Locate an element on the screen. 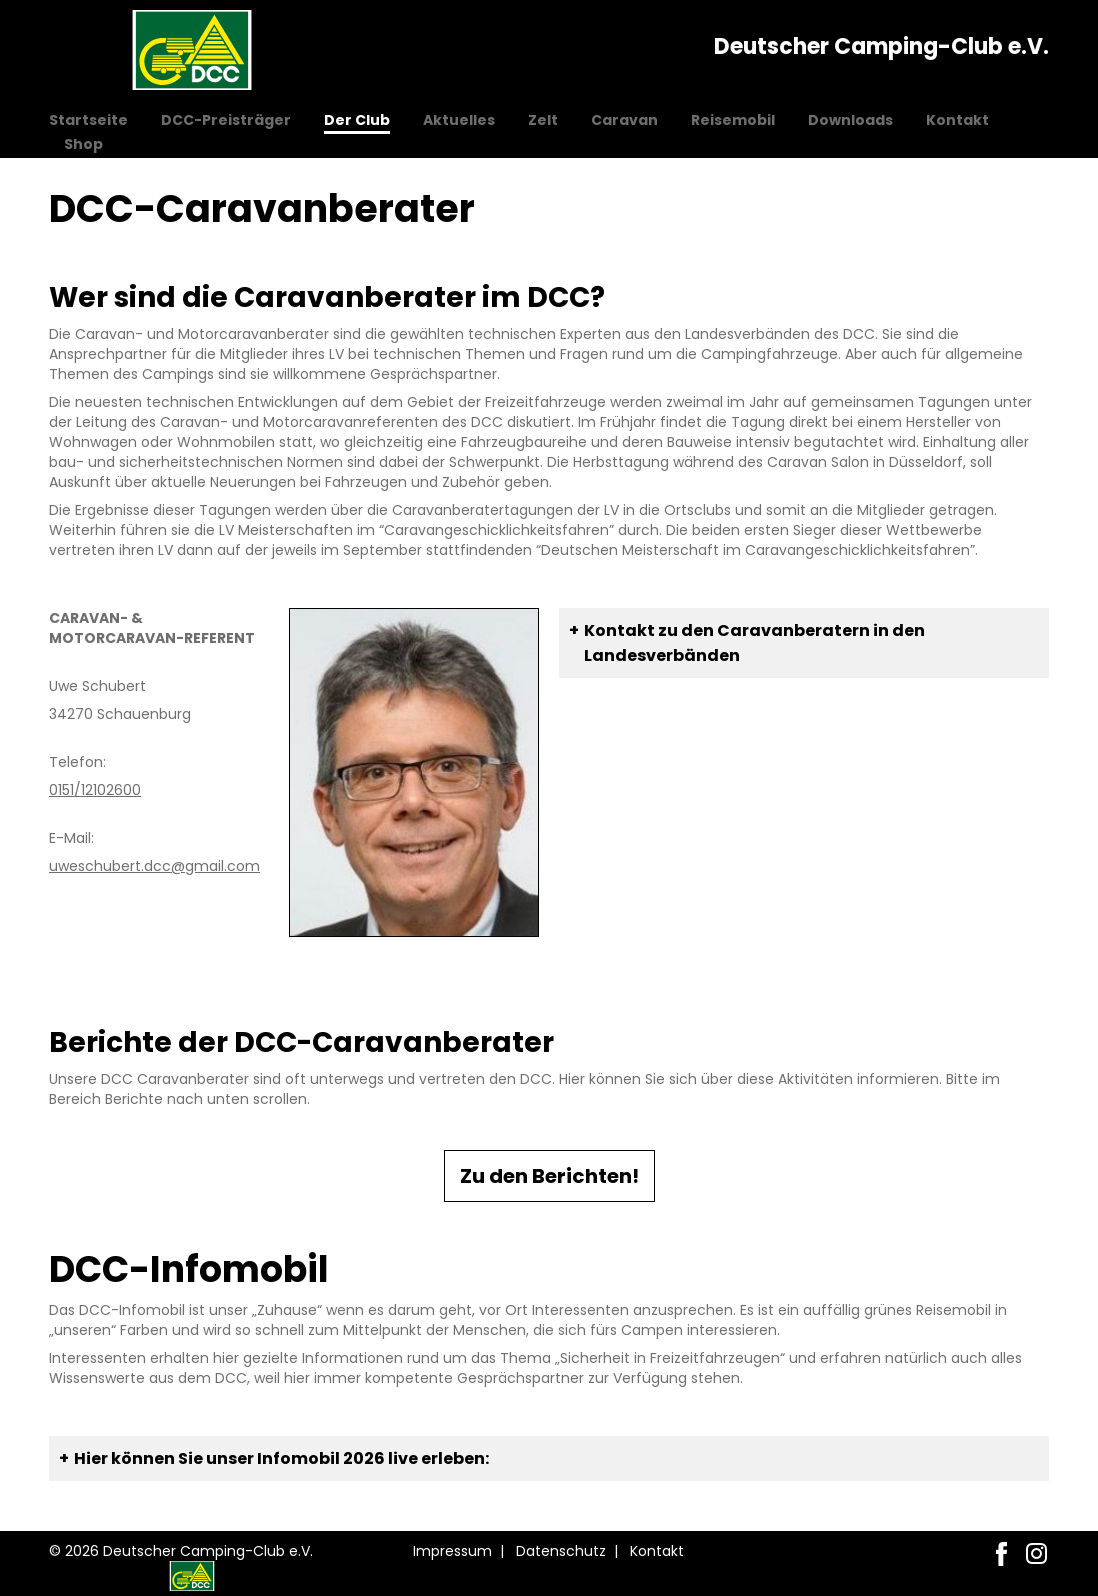 The width and height of the screenshot is (1098, 1596). Der Club is located at coordinates (357, 120).